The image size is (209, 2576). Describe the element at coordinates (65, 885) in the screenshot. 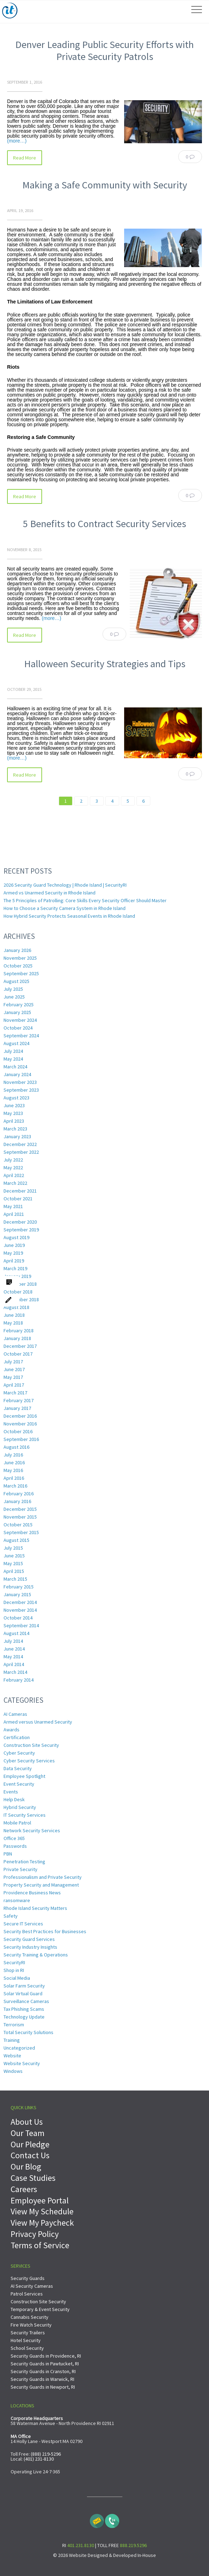

I see `2026 Security Guard Technology | Rhode Island | SecurityRI` at that location.